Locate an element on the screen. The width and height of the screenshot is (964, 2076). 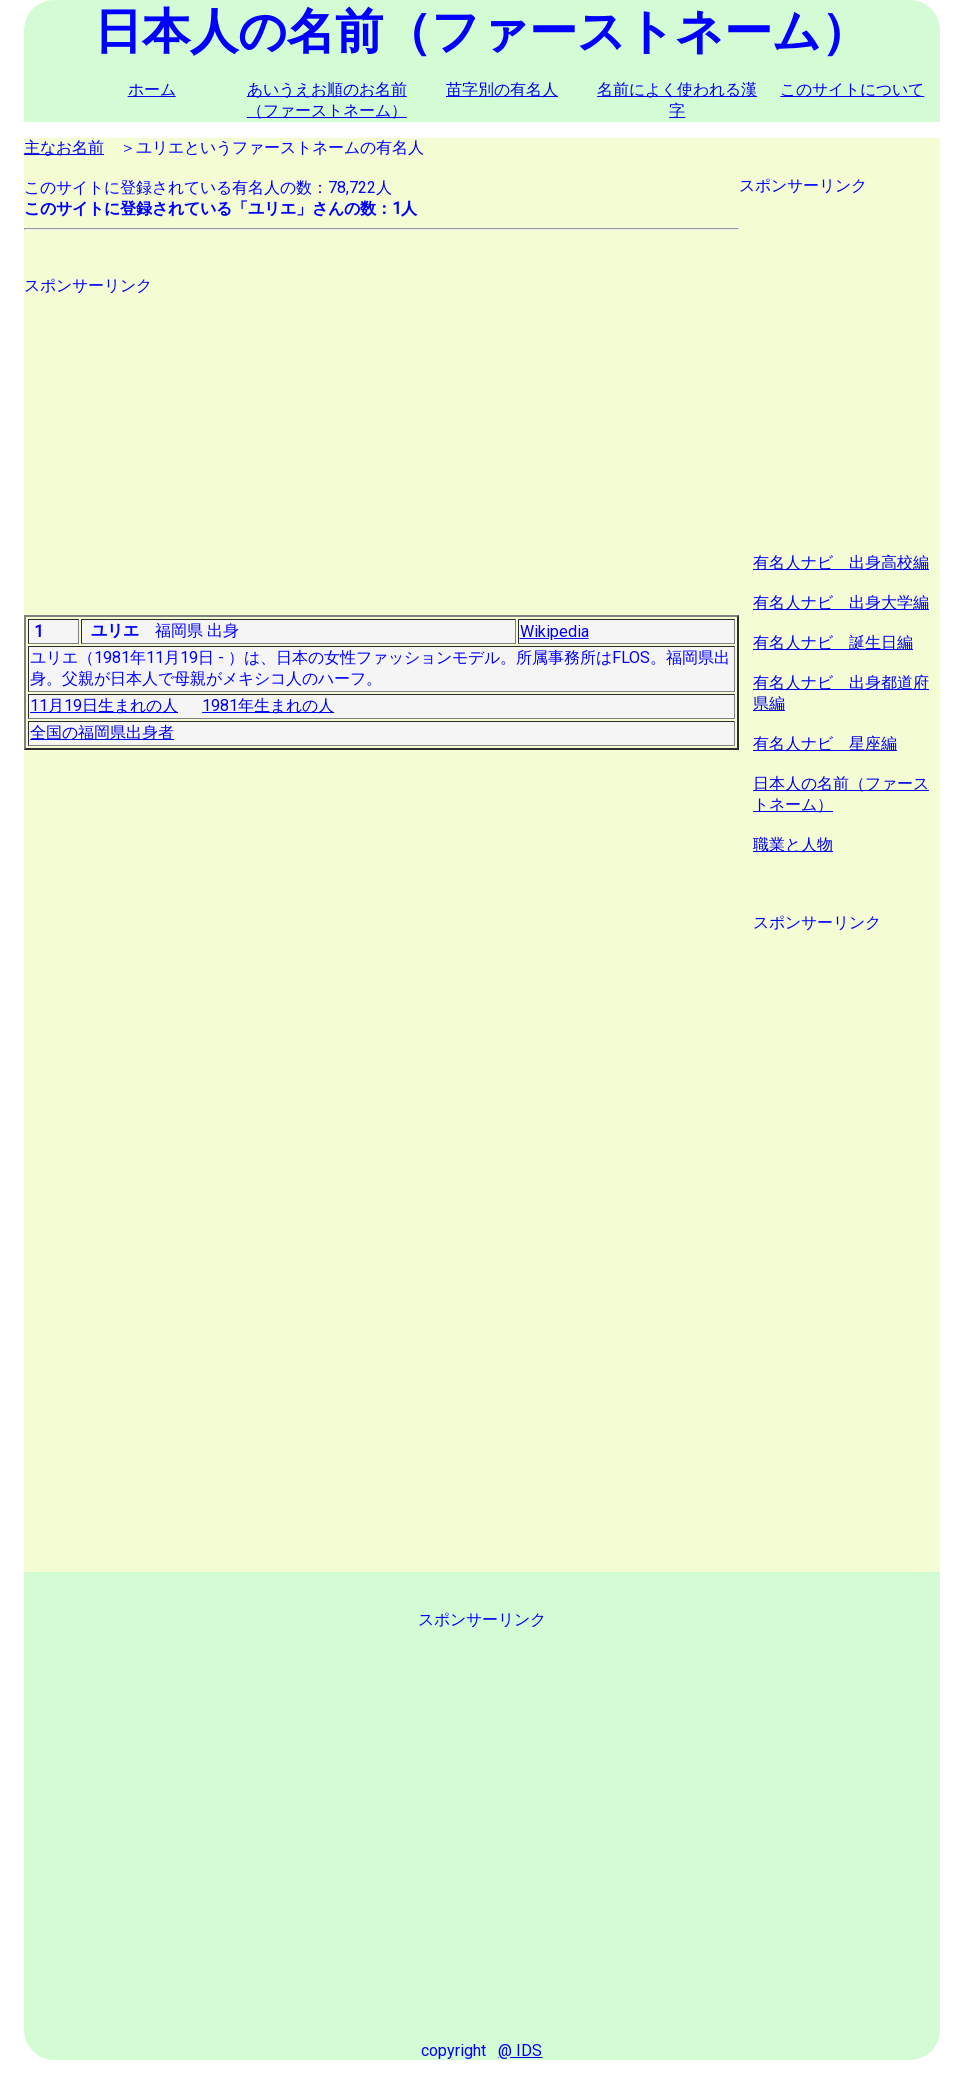
全国の福岡県出身者 is located at coordinates (102, 732).